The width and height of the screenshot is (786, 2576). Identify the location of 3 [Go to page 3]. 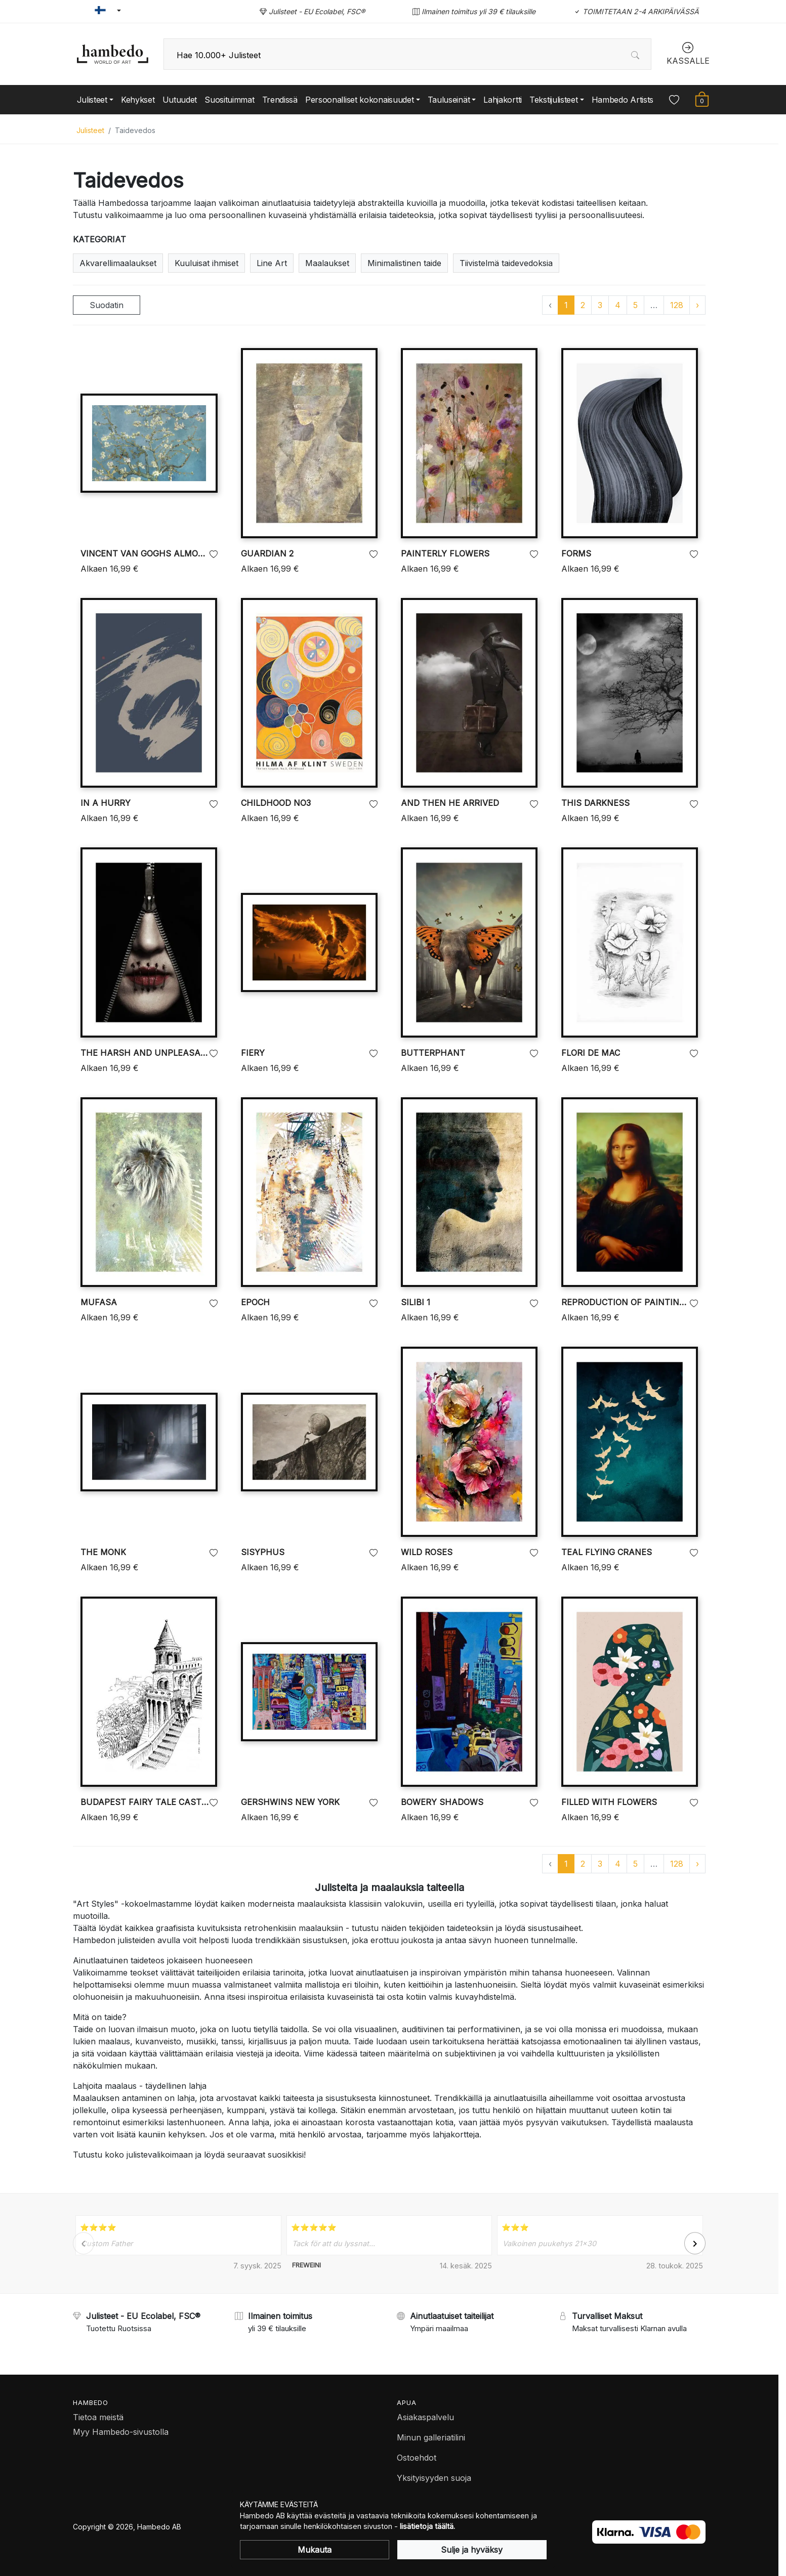
(600, 305).